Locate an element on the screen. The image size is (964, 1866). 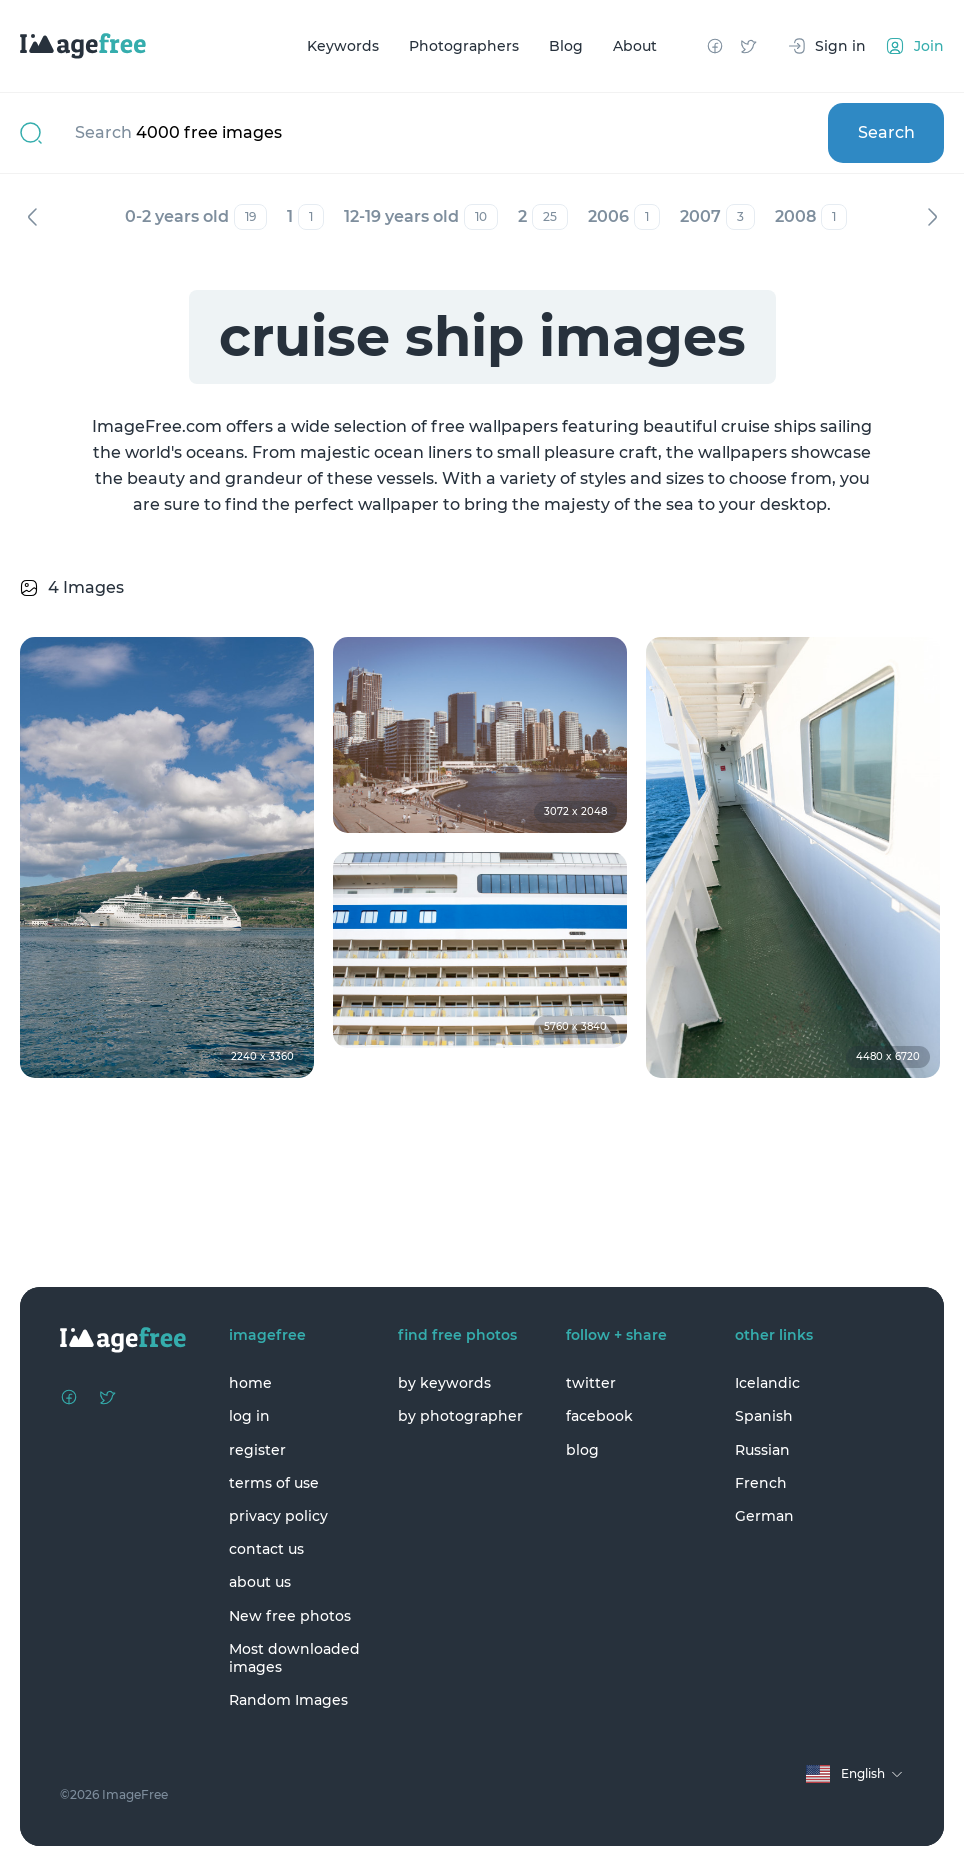
Random Images is located at coordinates (288, 1700).